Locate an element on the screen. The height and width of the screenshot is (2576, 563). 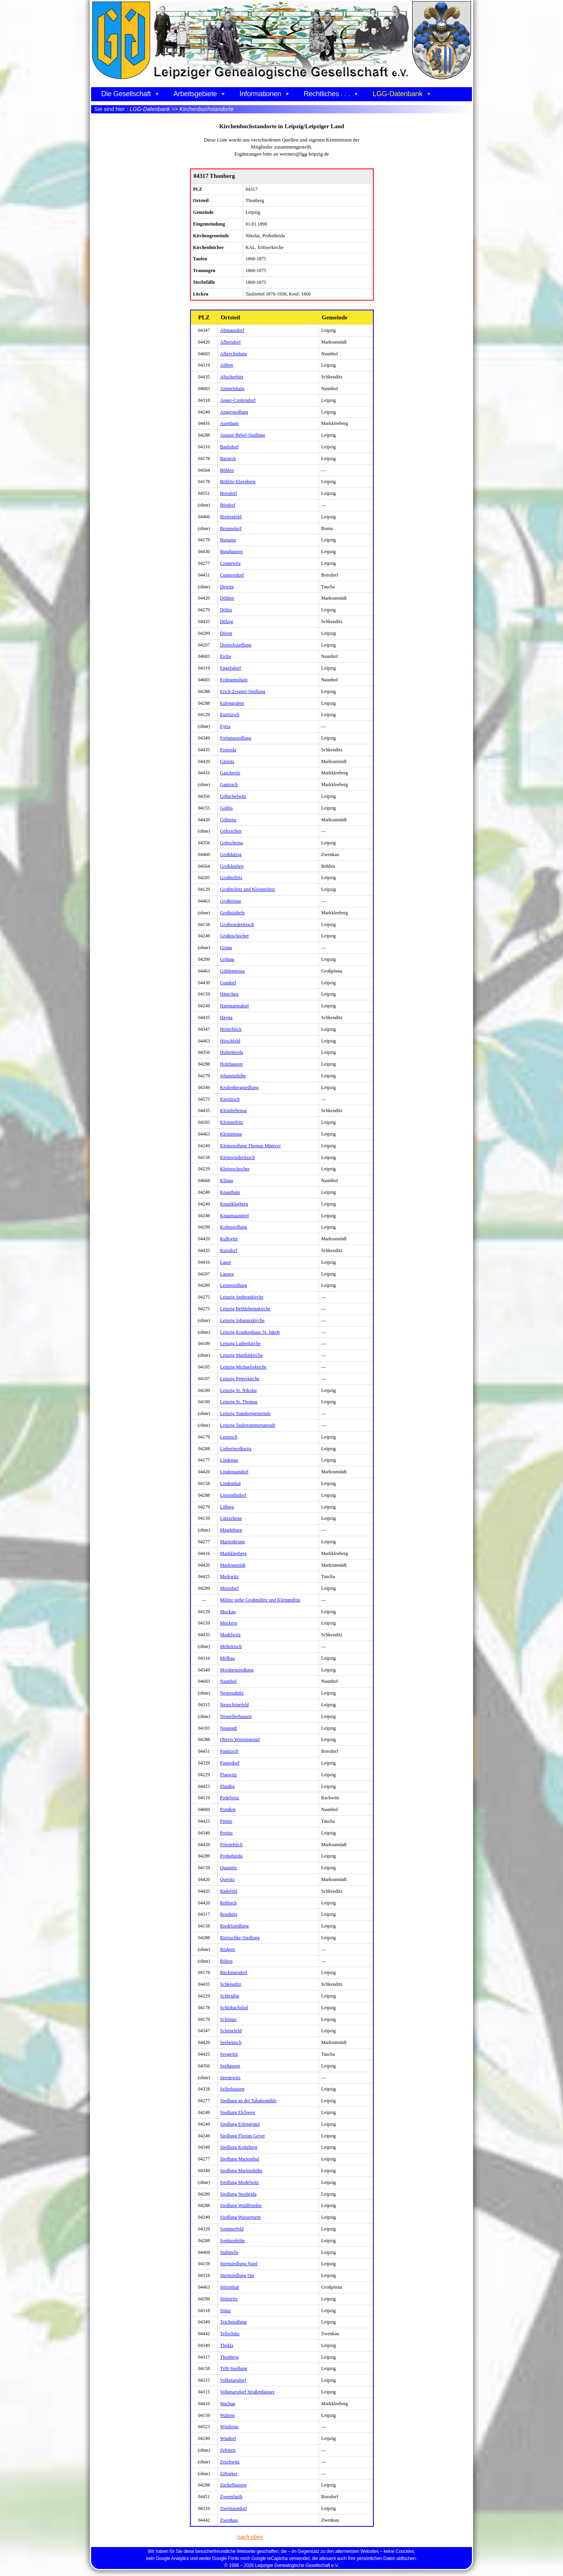
Sophienhöhe is located at coordinates (232, 2240).